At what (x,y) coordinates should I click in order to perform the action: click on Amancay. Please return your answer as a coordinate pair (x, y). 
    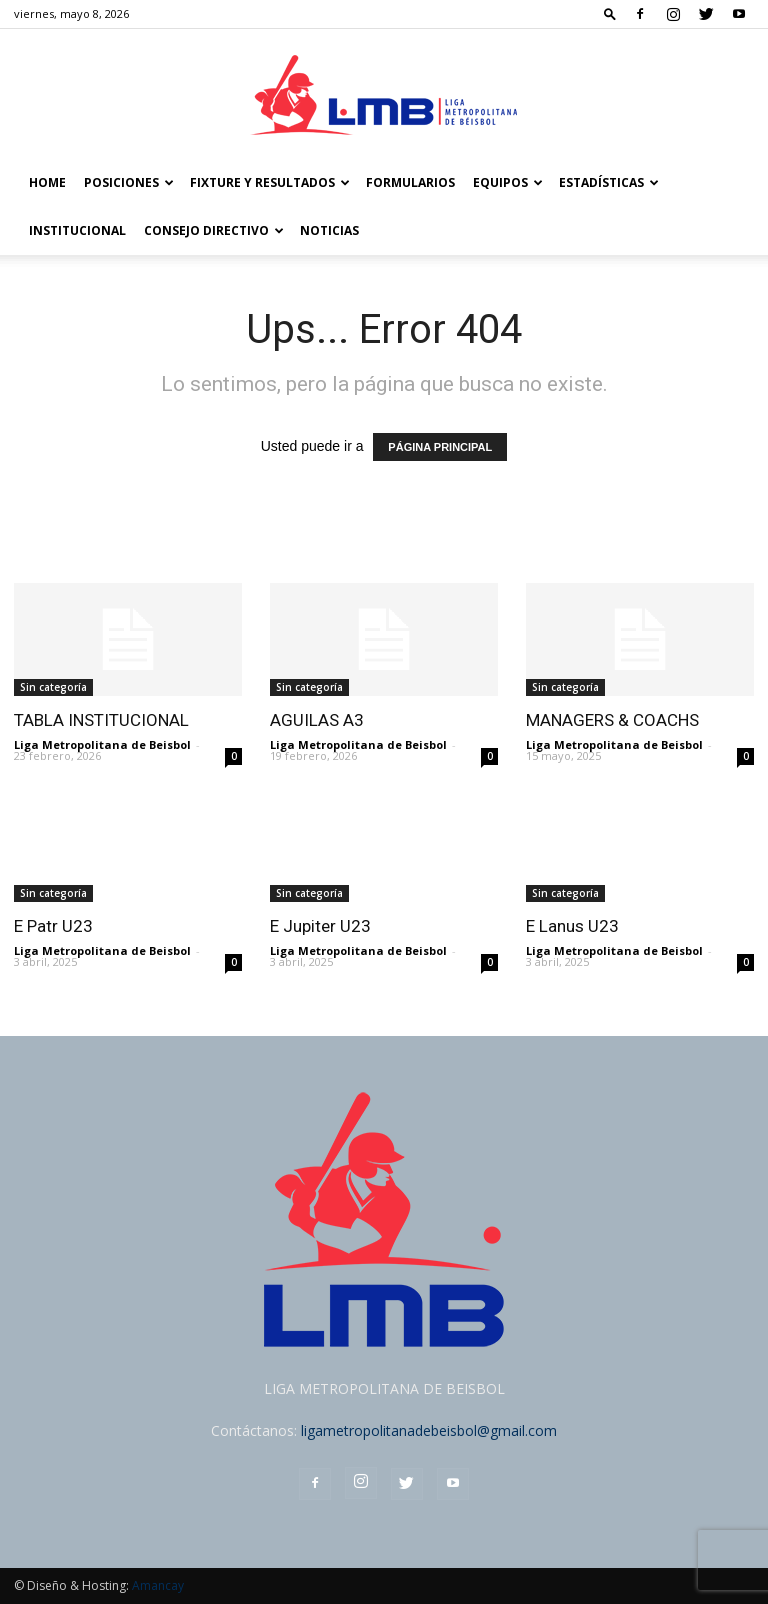
    Looking at the image, I should click on (158, 1585).